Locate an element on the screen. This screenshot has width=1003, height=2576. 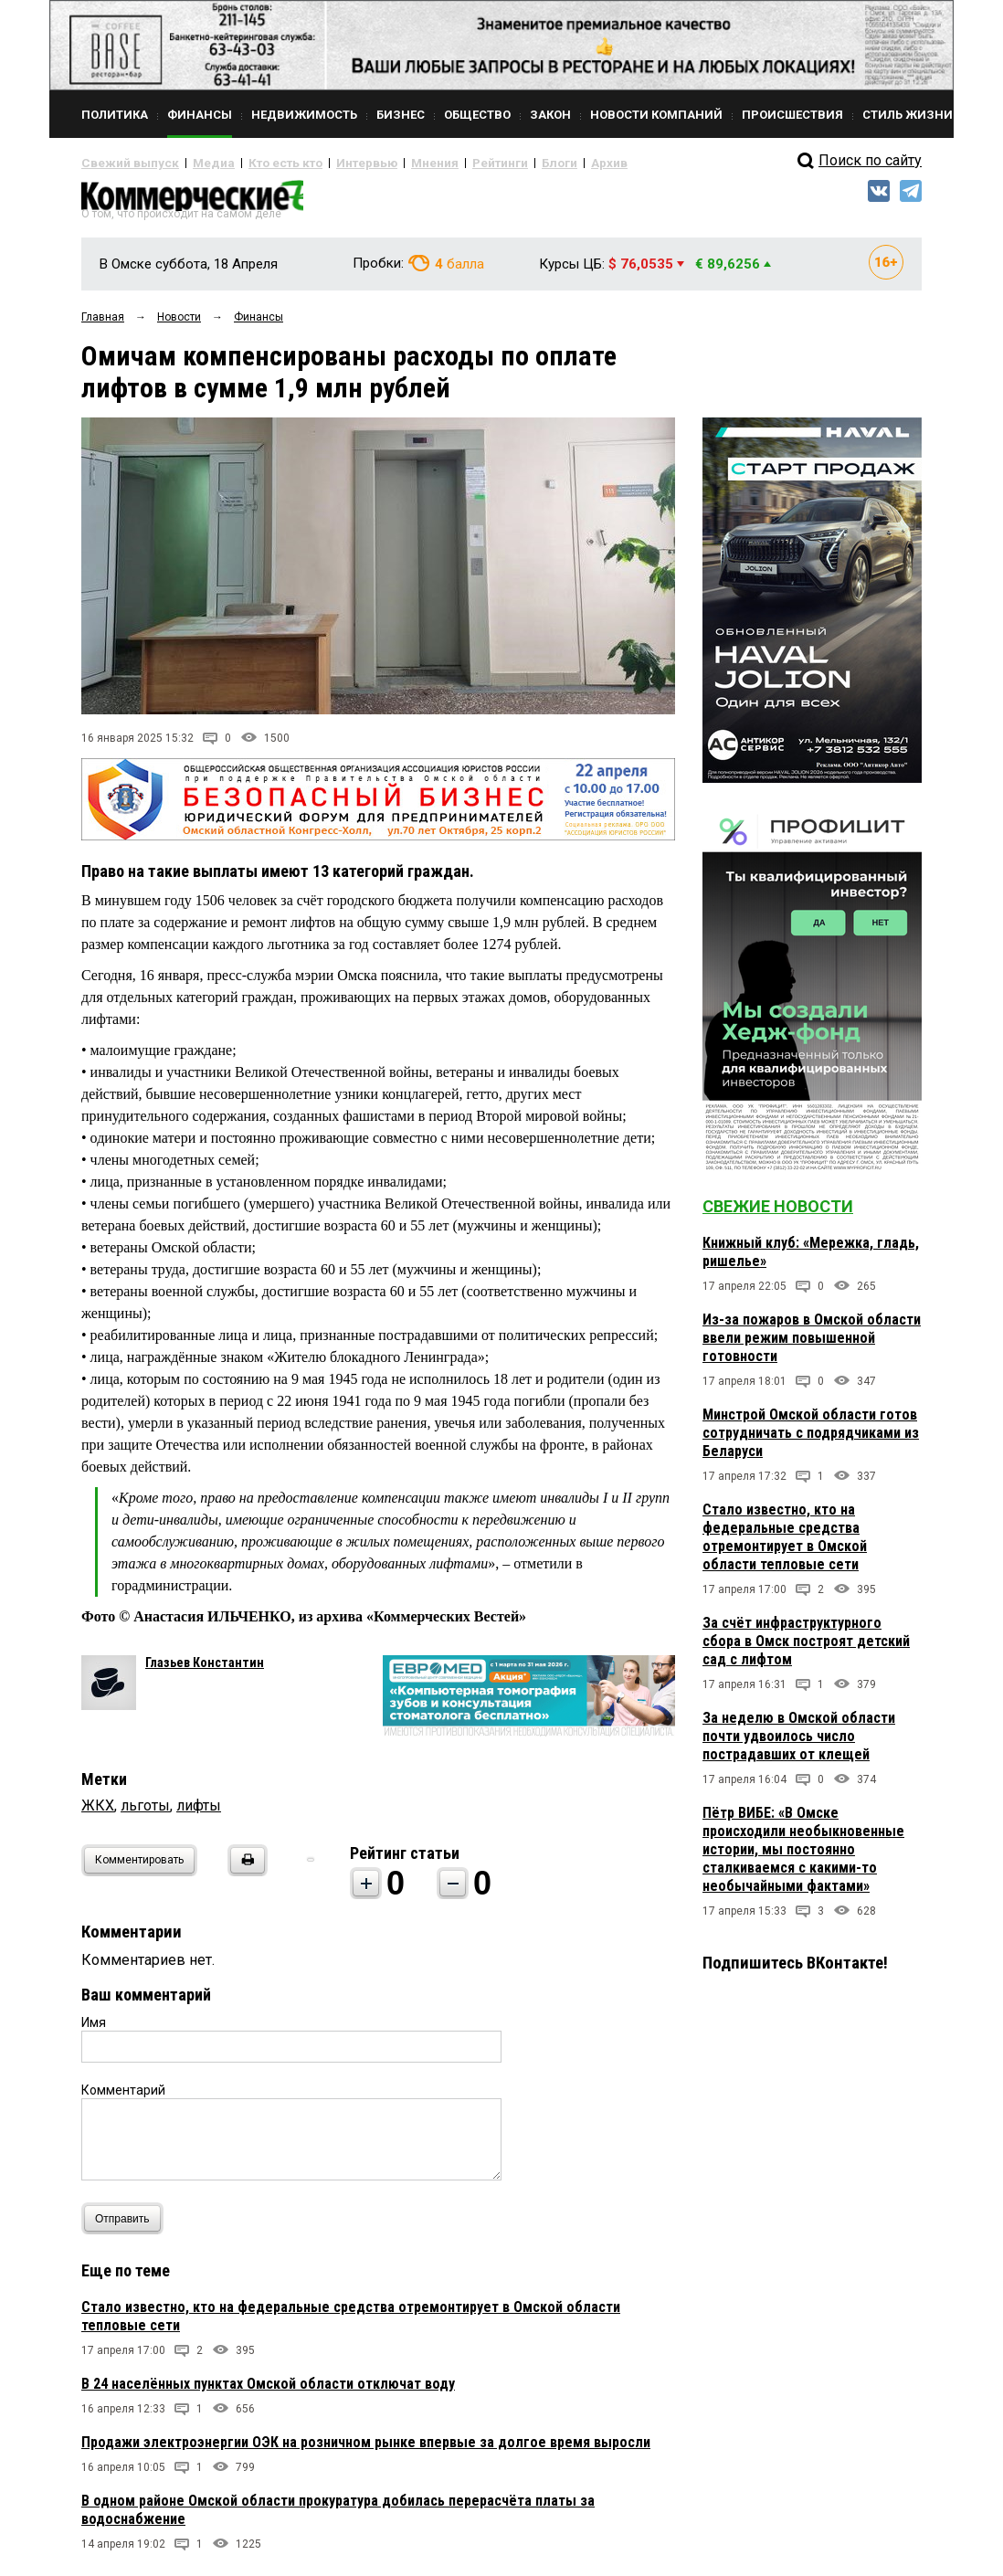
За счёт инфраструктурного сбора в Омск построят детский сад с лифтом is located at coordinates (806, 1648).